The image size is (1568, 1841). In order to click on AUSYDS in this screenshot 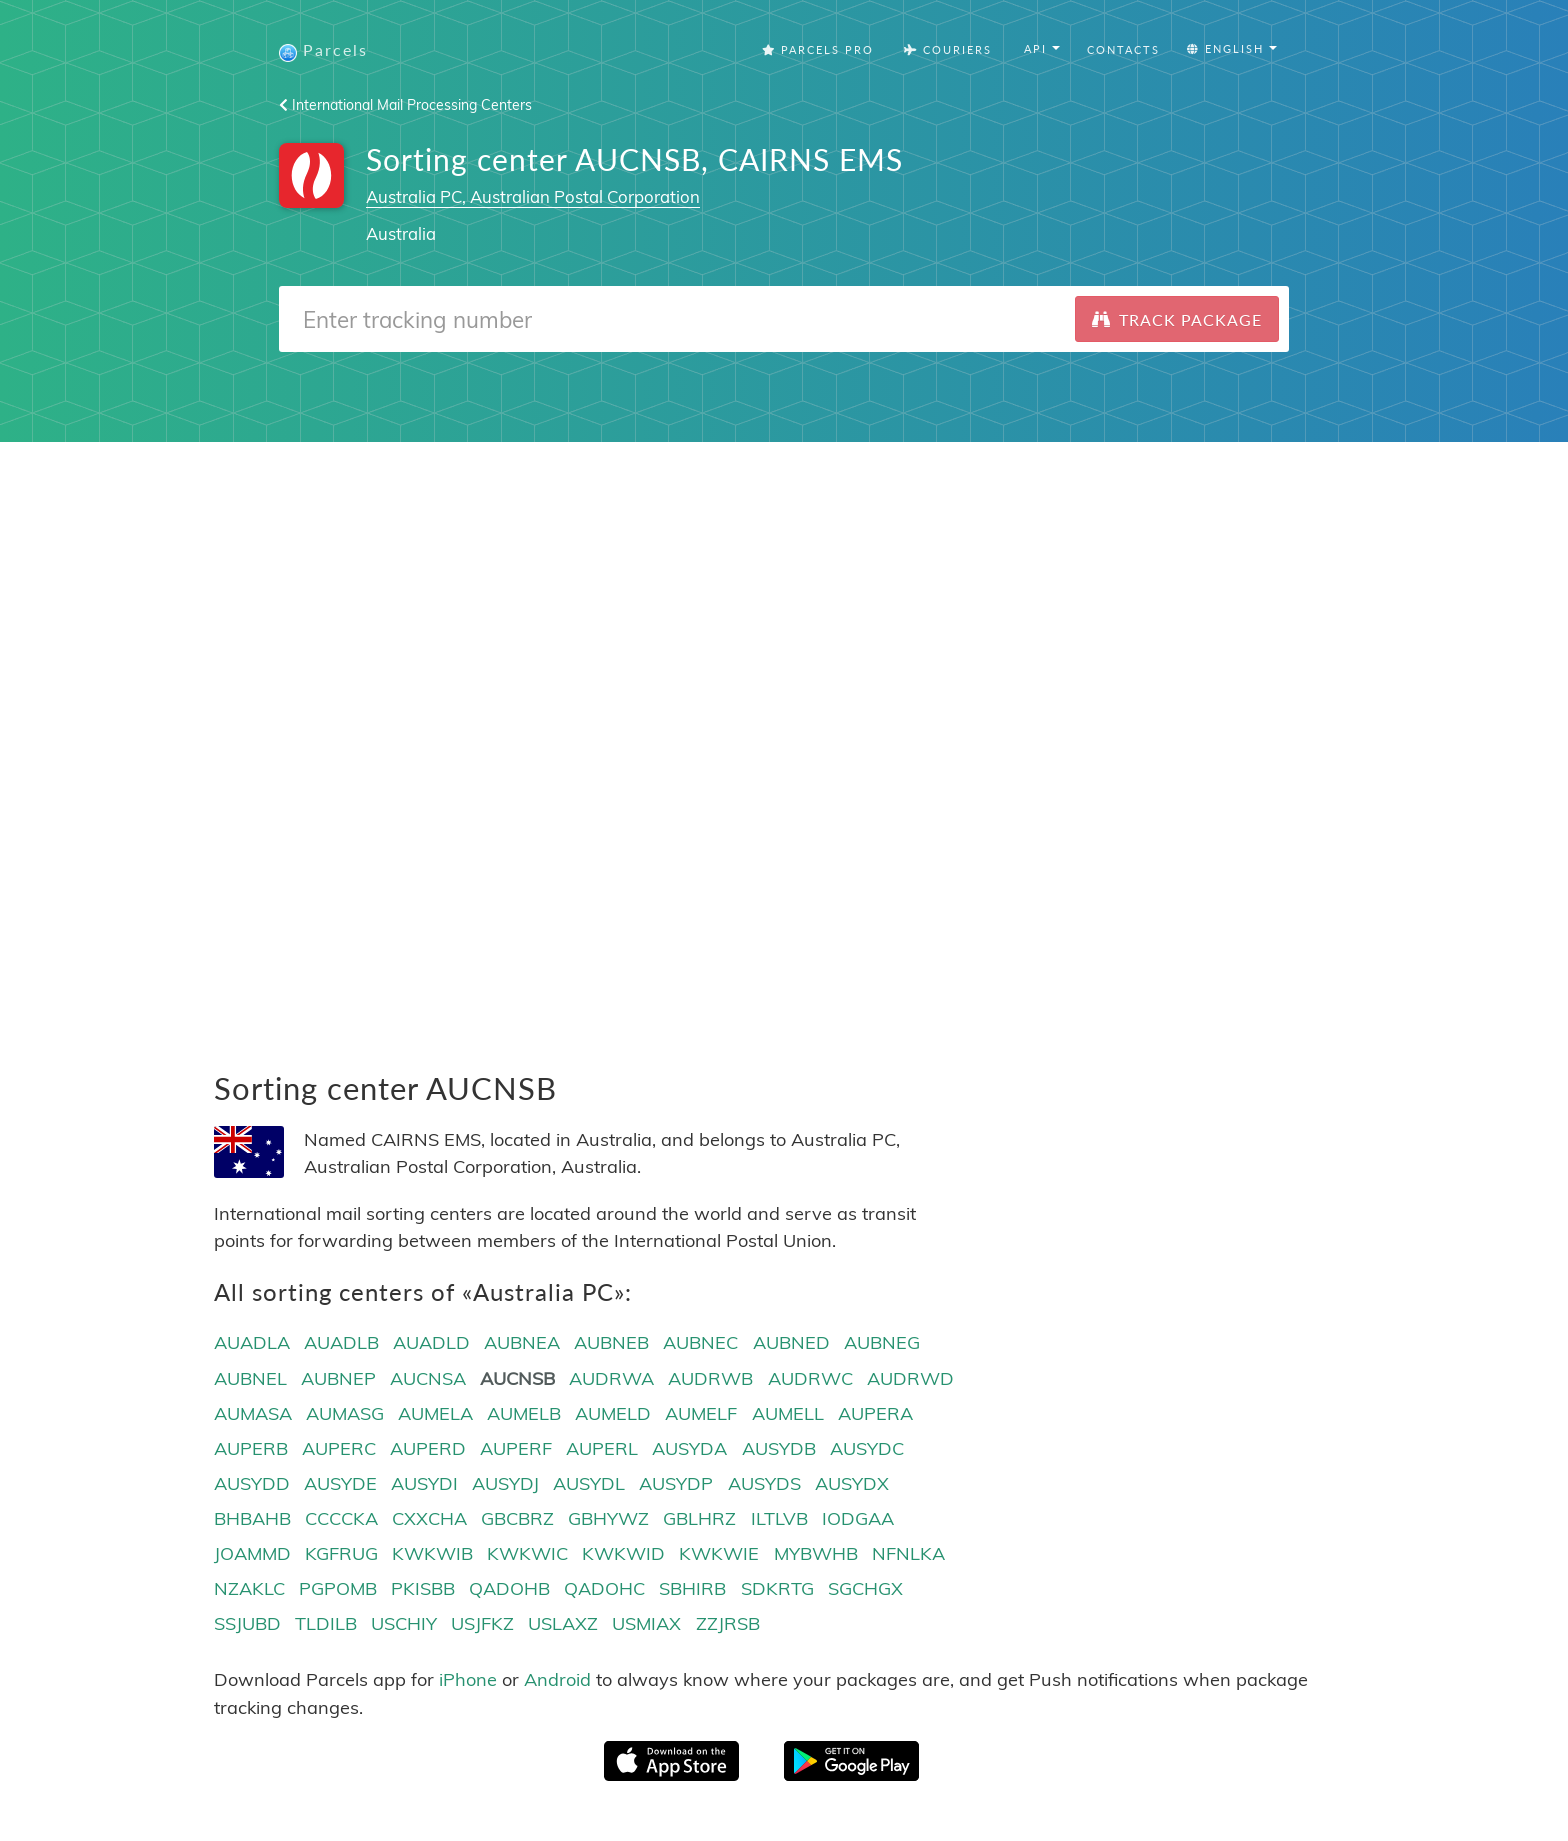, I will do `click(764, 1483)`.